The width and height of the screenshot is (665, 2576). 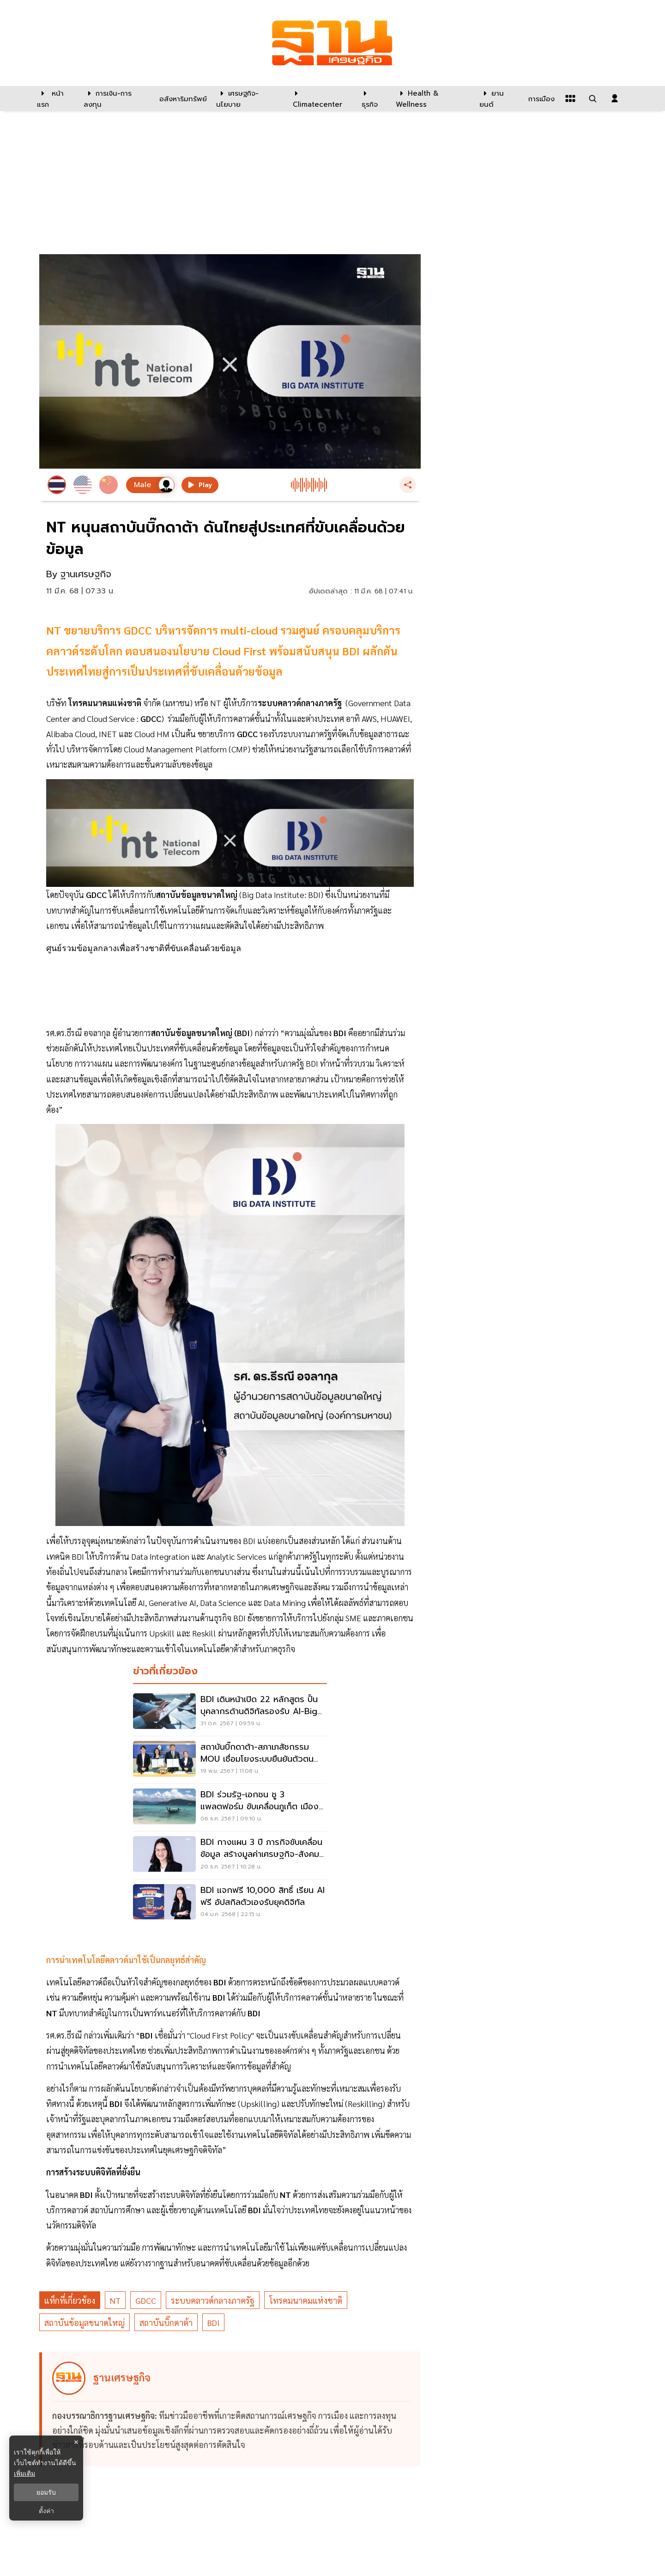 I want to click on เพิ่มเติม, so click(x=24, y=2473).